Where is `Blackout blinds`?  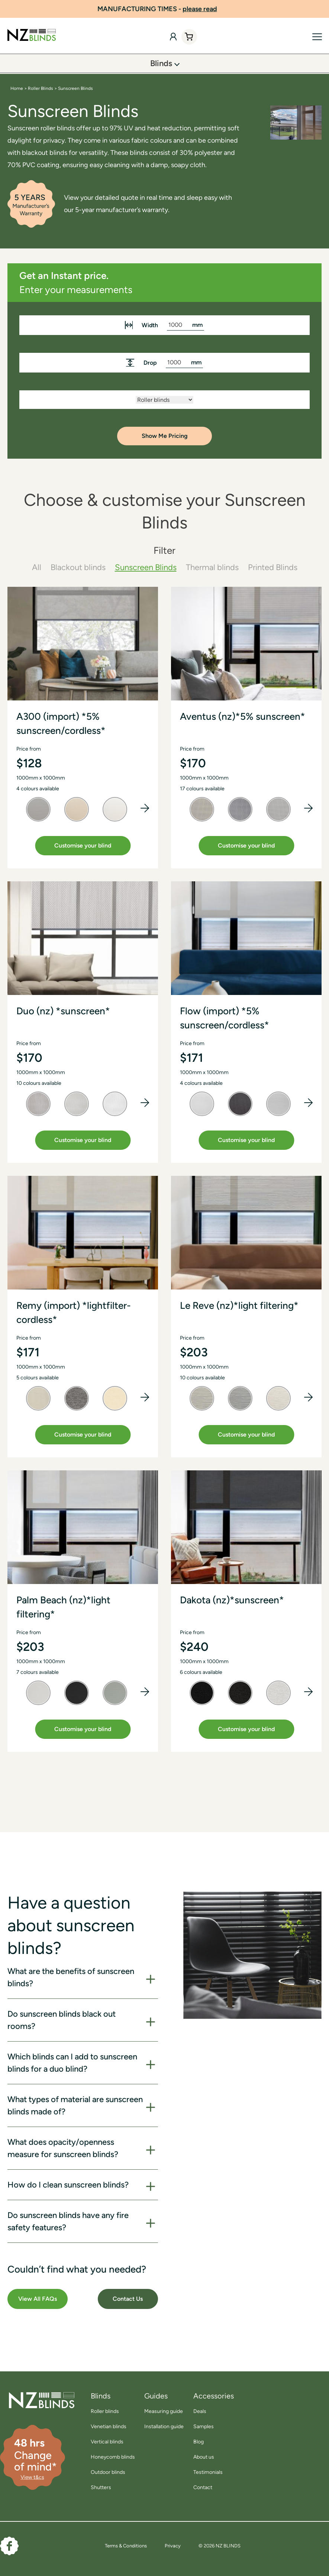 Blackout blinds is located at coordinates (78, 567).